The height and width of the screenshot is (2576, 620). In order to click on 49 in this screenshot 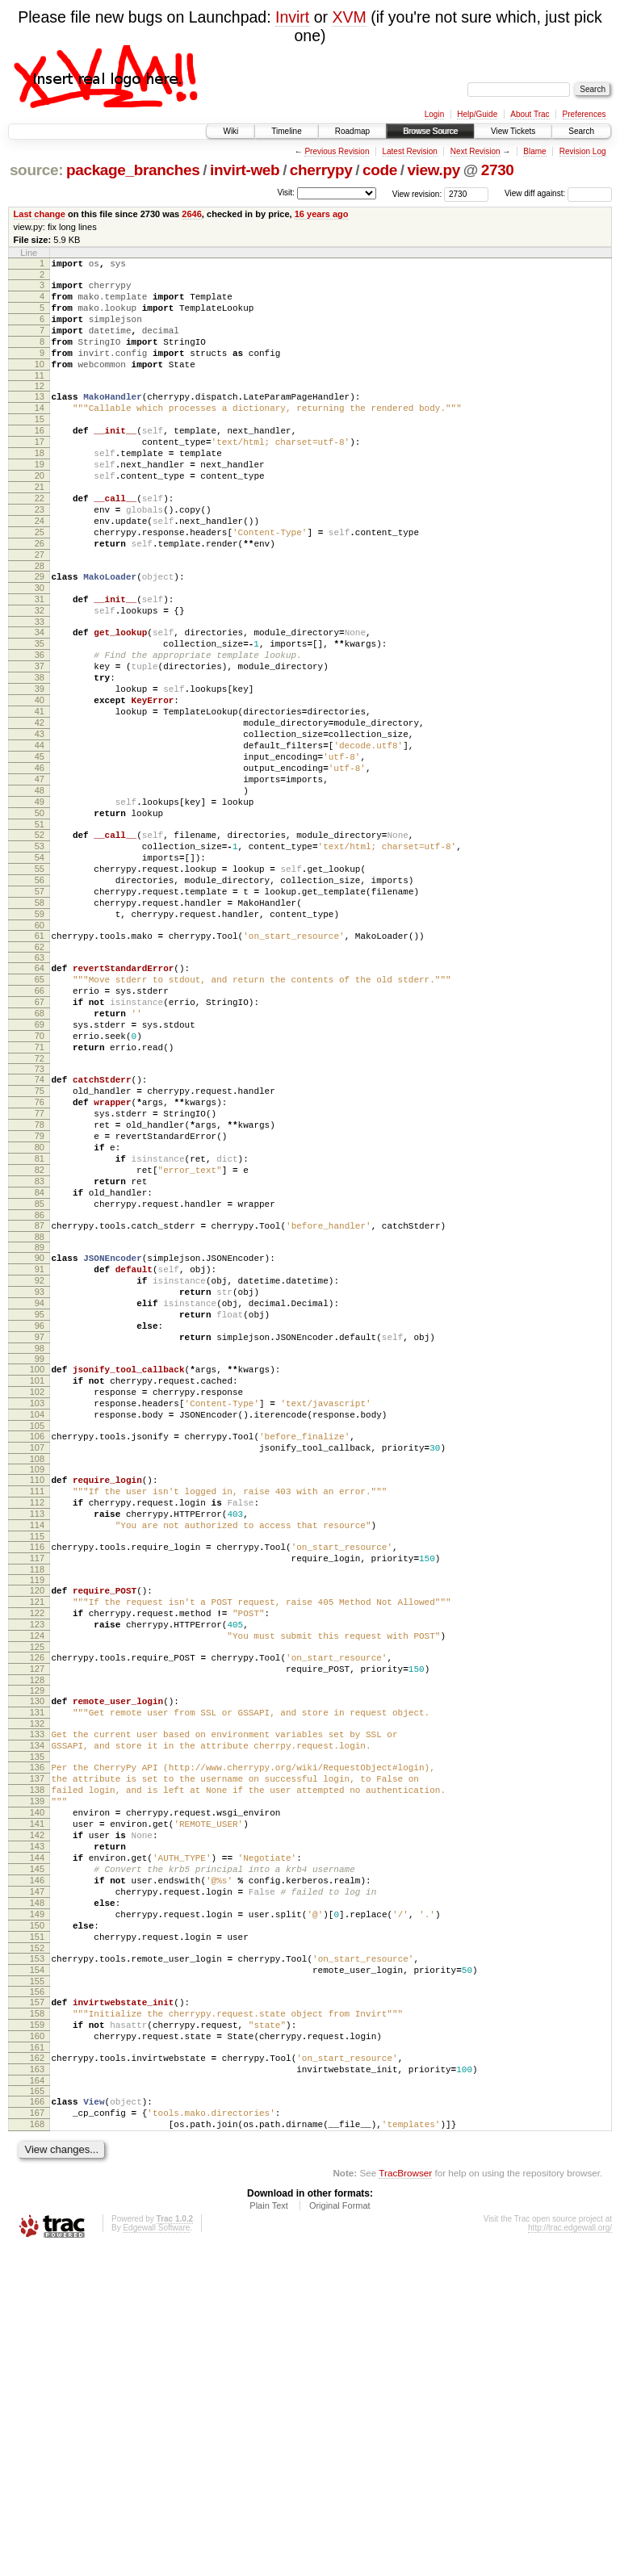, I will do `click(39, 906)`.